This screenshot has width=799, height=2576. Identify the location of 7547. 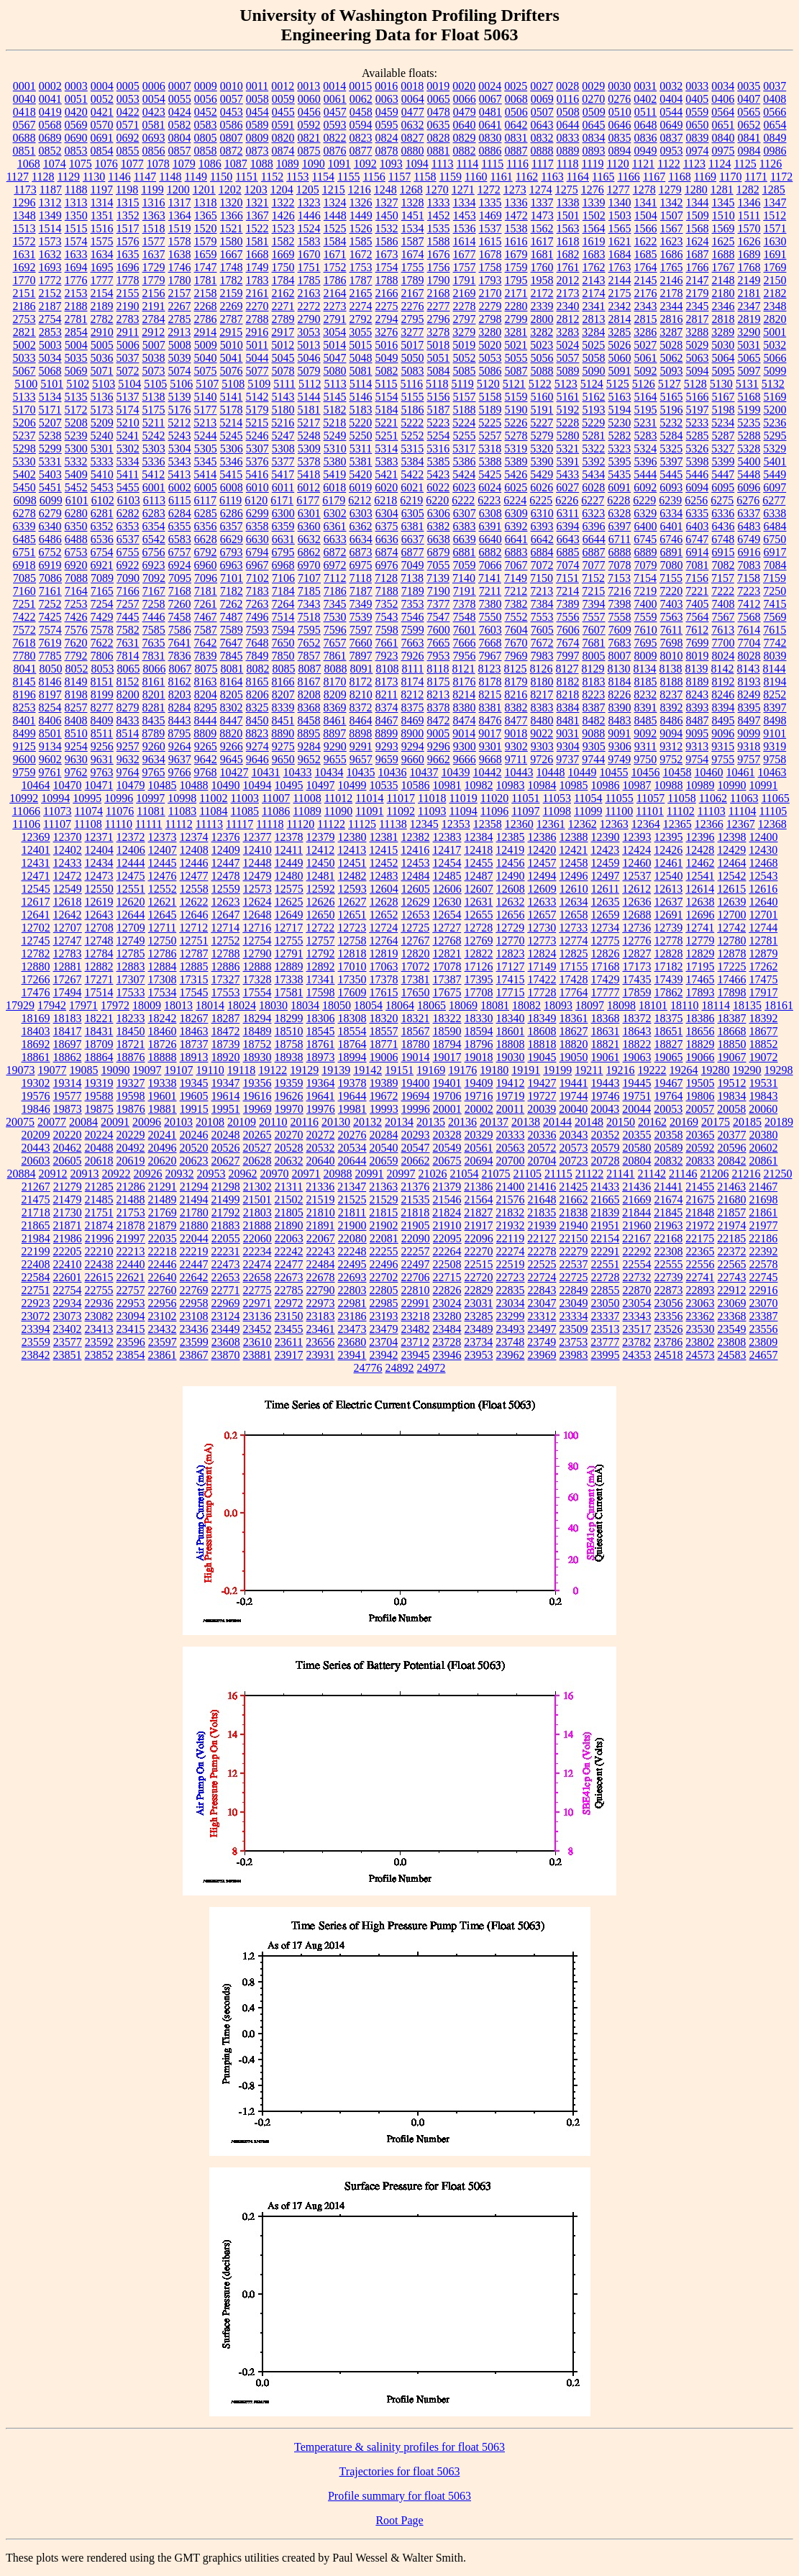
(438, 617).